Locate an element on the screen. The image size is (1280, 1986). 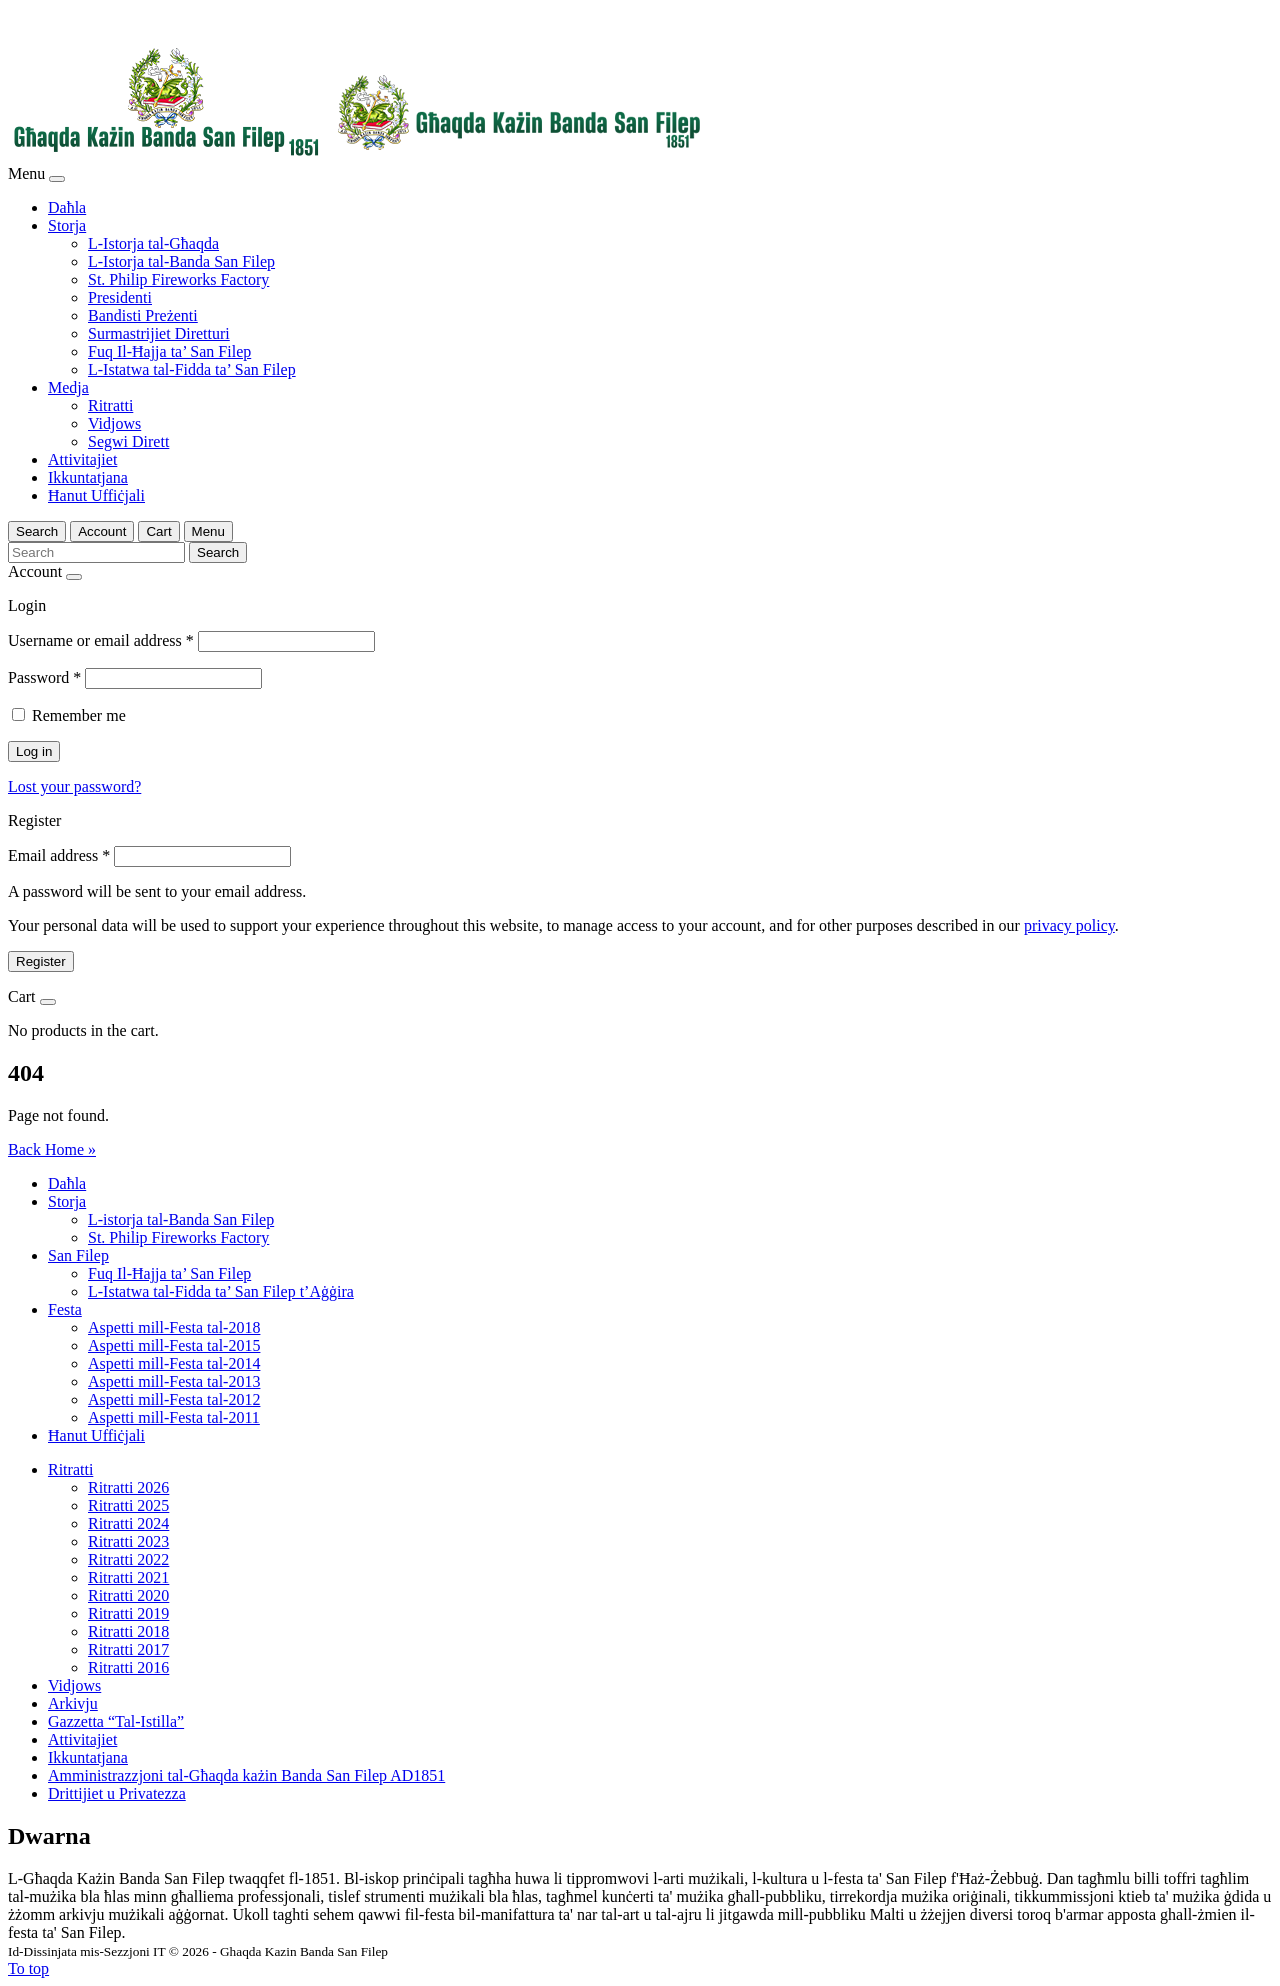
Ritratti 2019 is located at coordinates (128, 1613).